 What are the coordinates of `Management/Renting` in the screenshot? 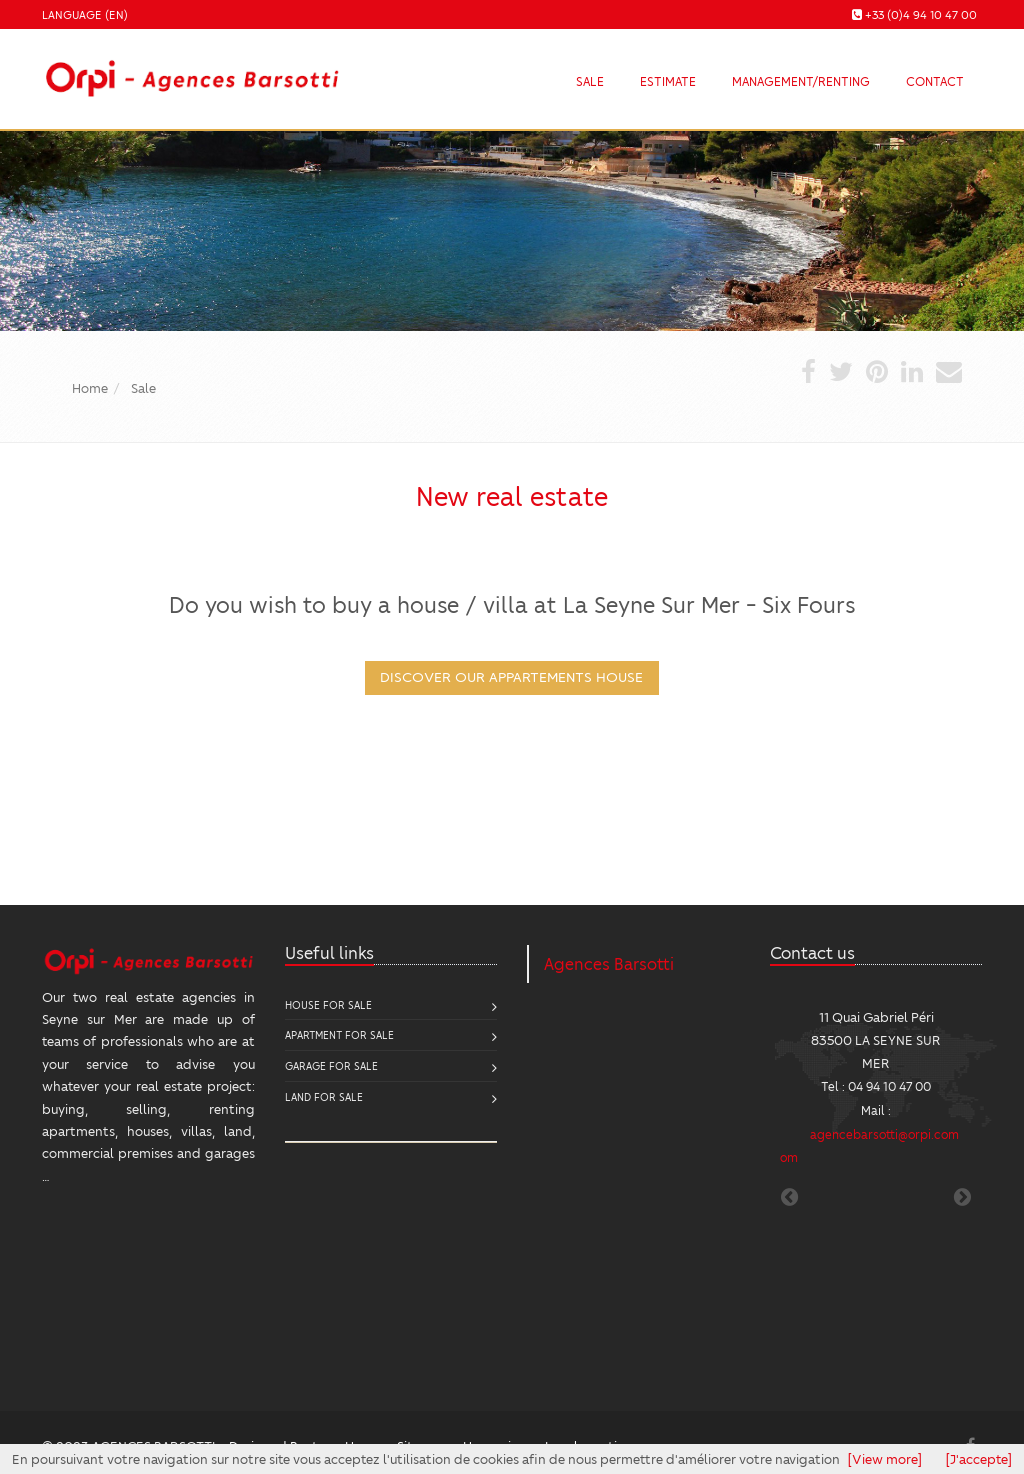 It's located at (801, 81).